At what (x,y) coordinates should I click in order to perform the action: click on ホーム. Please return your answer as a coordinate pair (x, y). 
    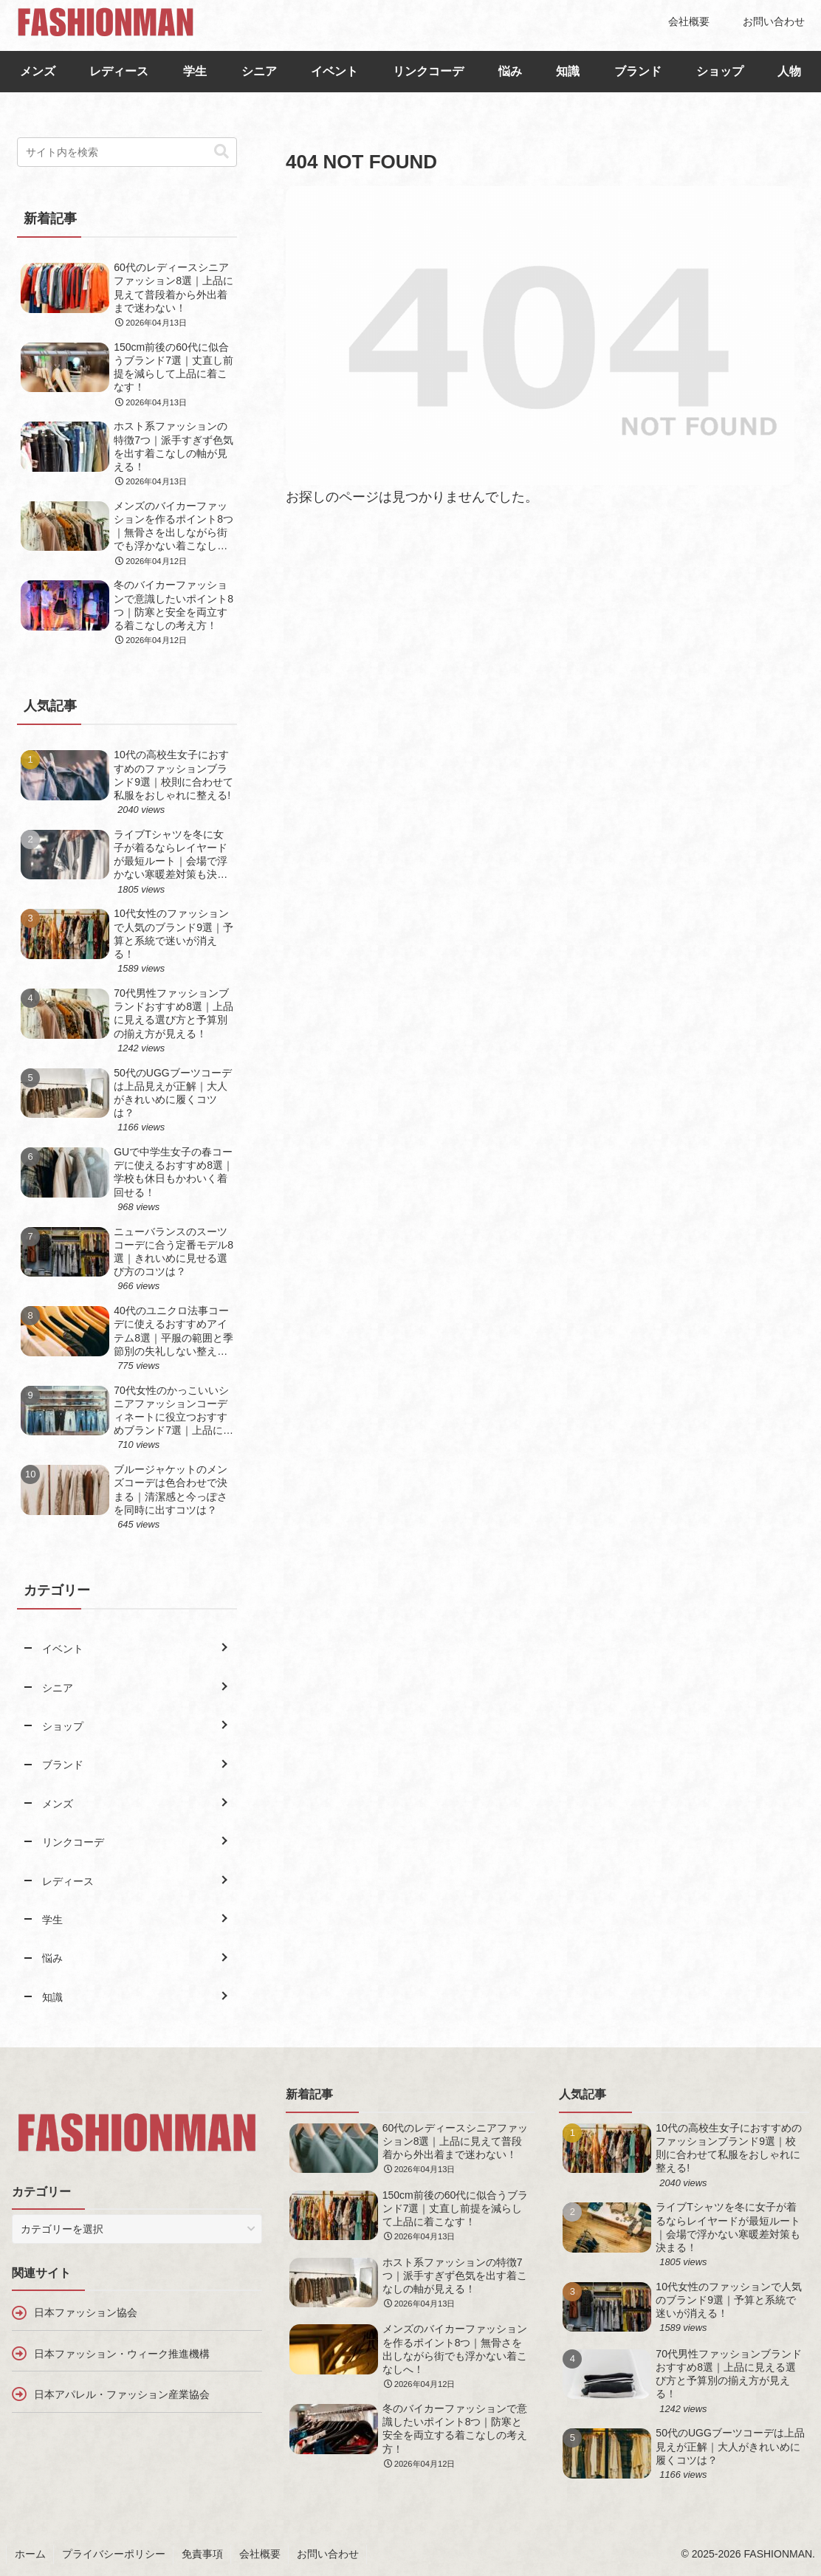
    Looking at the image, I should click on (30, 2554).